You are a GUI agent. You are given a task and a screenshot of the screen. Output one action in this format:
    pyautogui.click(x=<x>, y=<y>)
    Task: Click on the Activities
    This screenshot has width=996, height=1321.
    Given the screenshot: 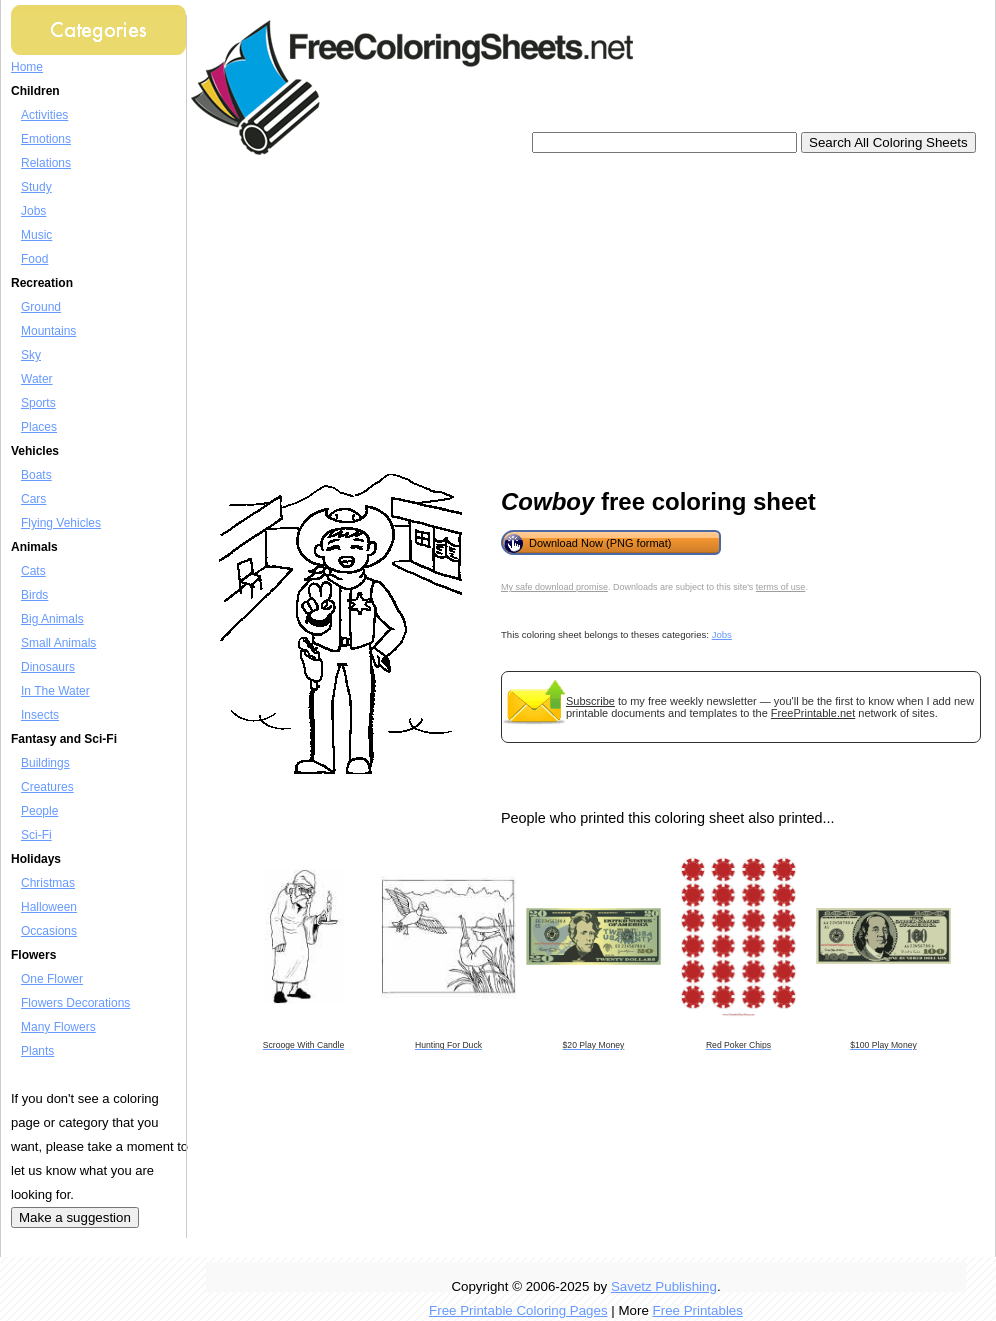 What is the action you would take?
    pyautogui.click(x=44, y=115)
    